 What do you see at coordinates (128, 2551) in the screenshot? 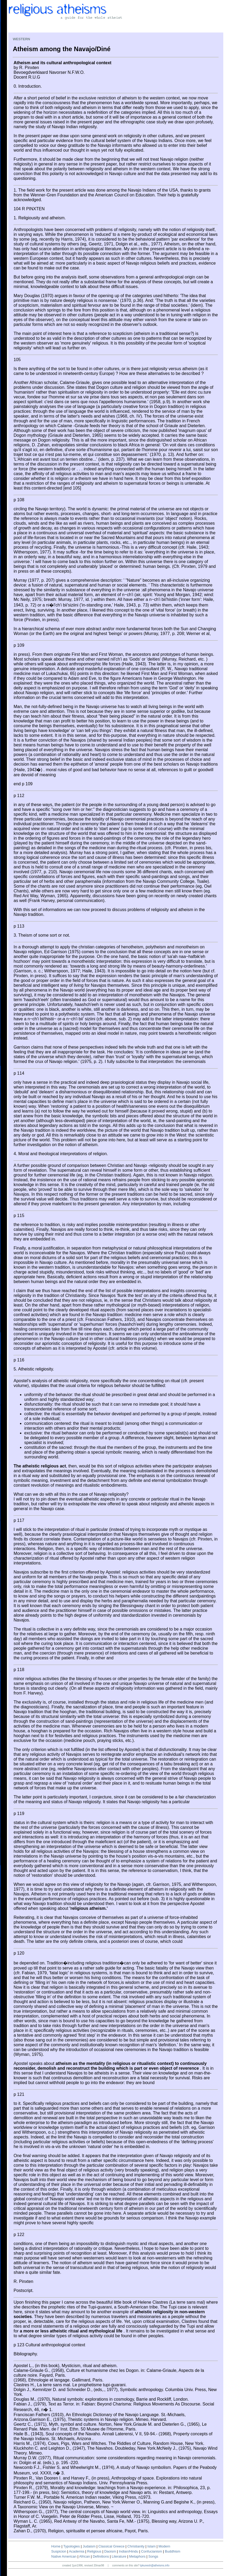
I see `Indian/Hindu` at bounding box center [128, 2551].